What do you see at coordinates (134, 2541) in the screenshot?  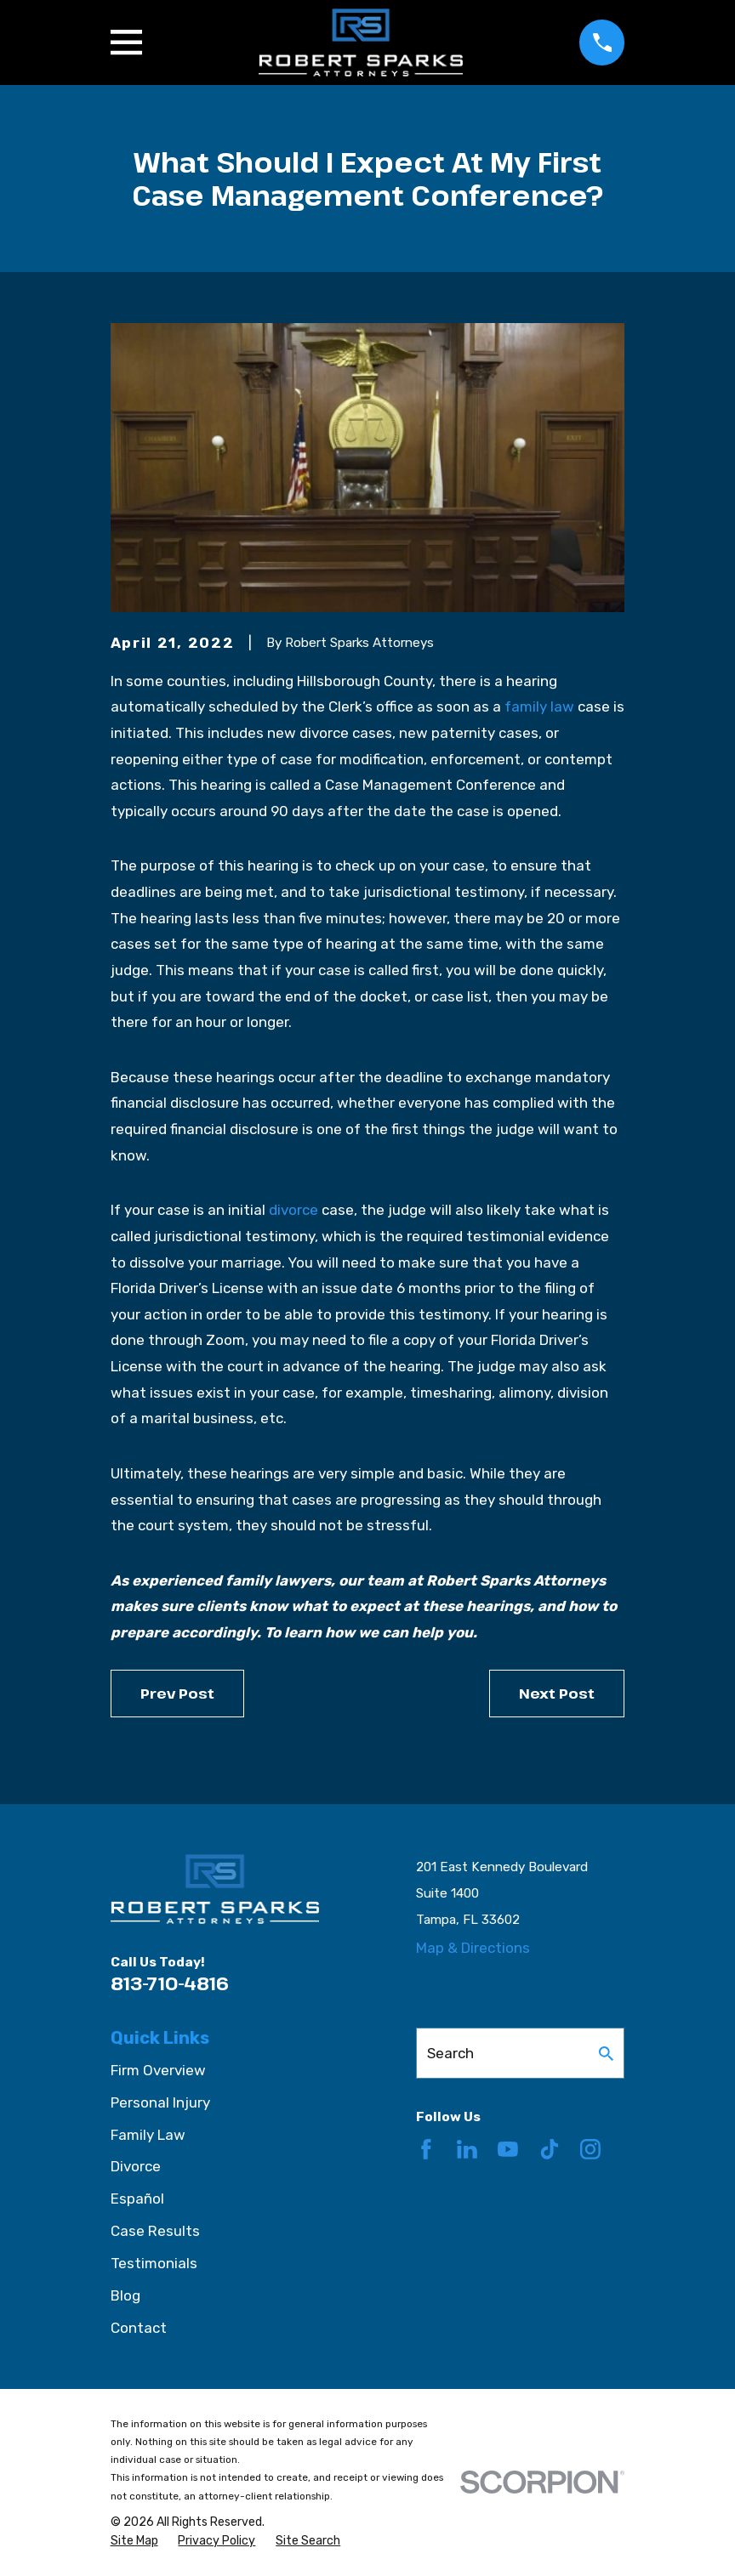 I see `[menuitem]` at bounding box center [134, 2541].